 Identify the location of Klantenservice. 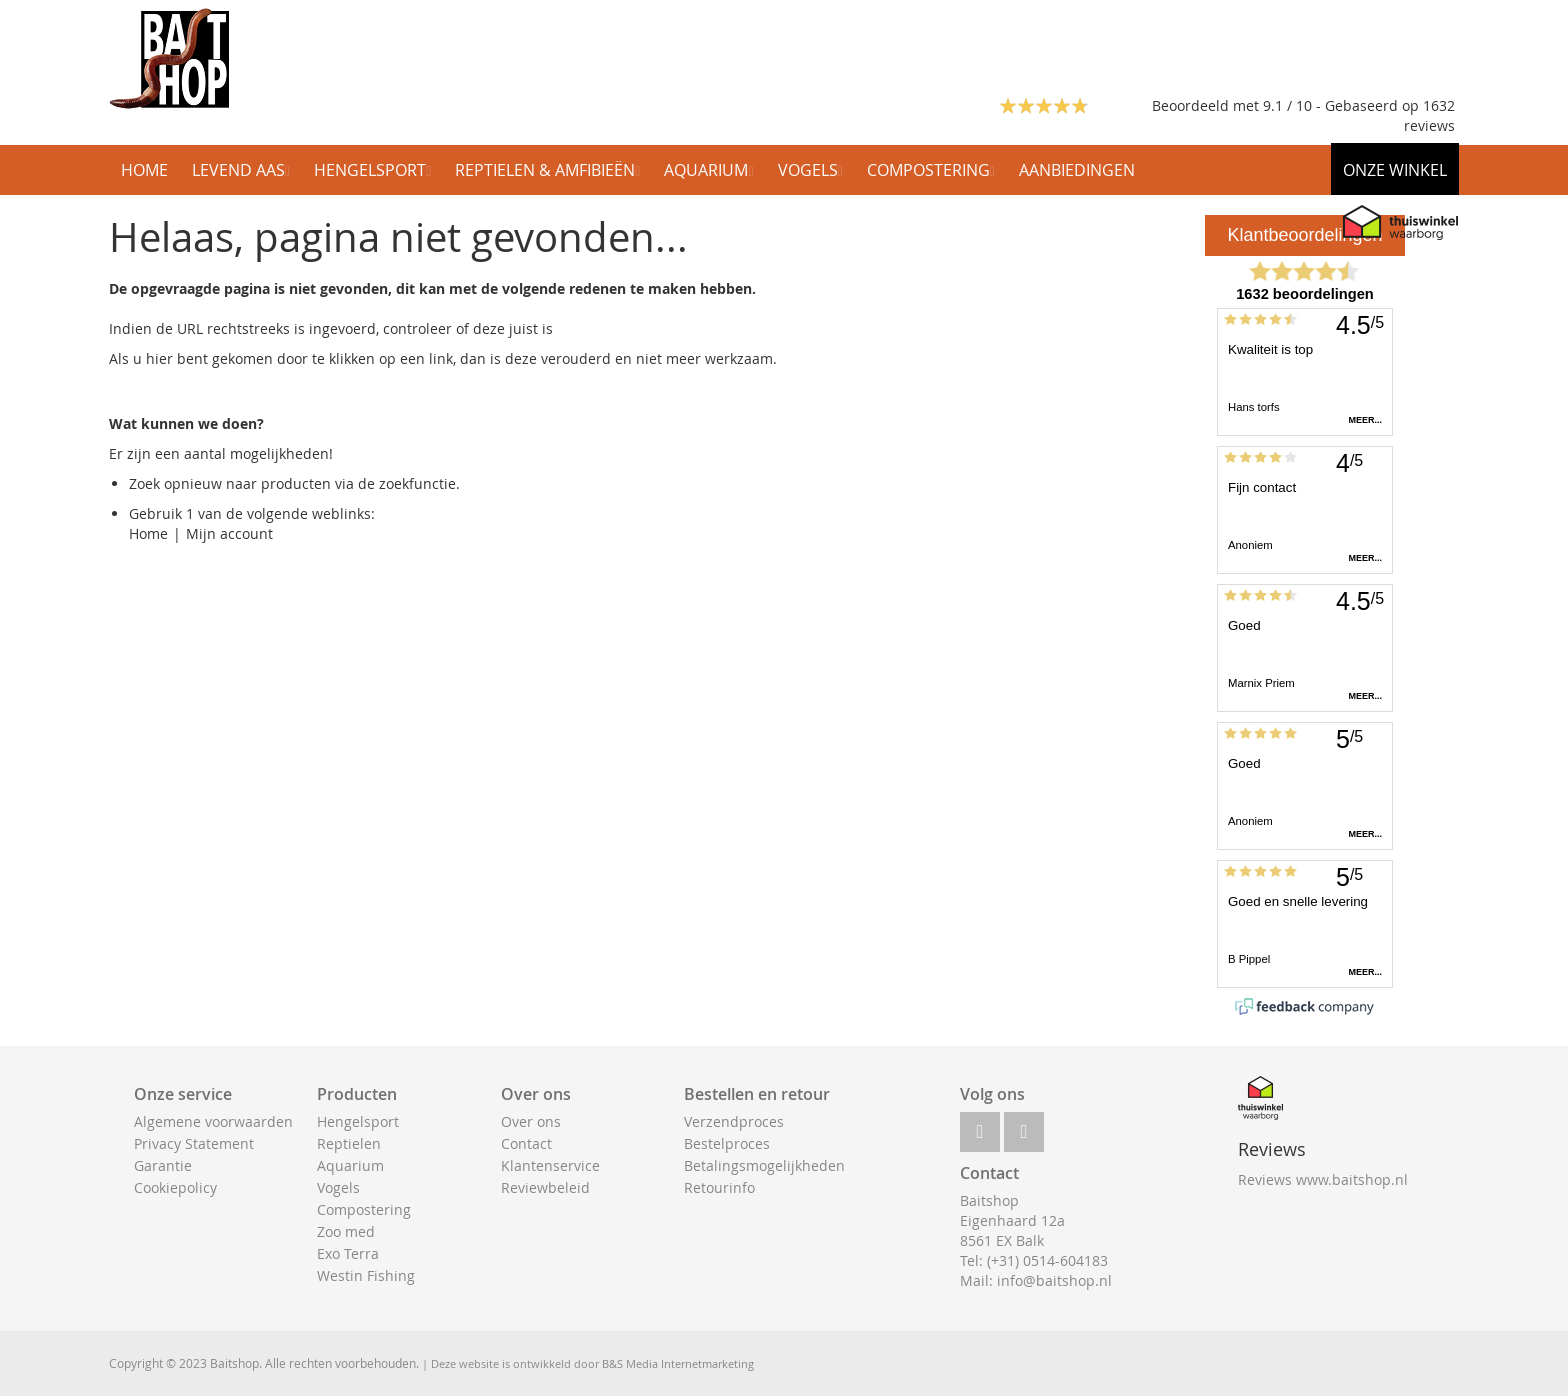
(550, 1165).